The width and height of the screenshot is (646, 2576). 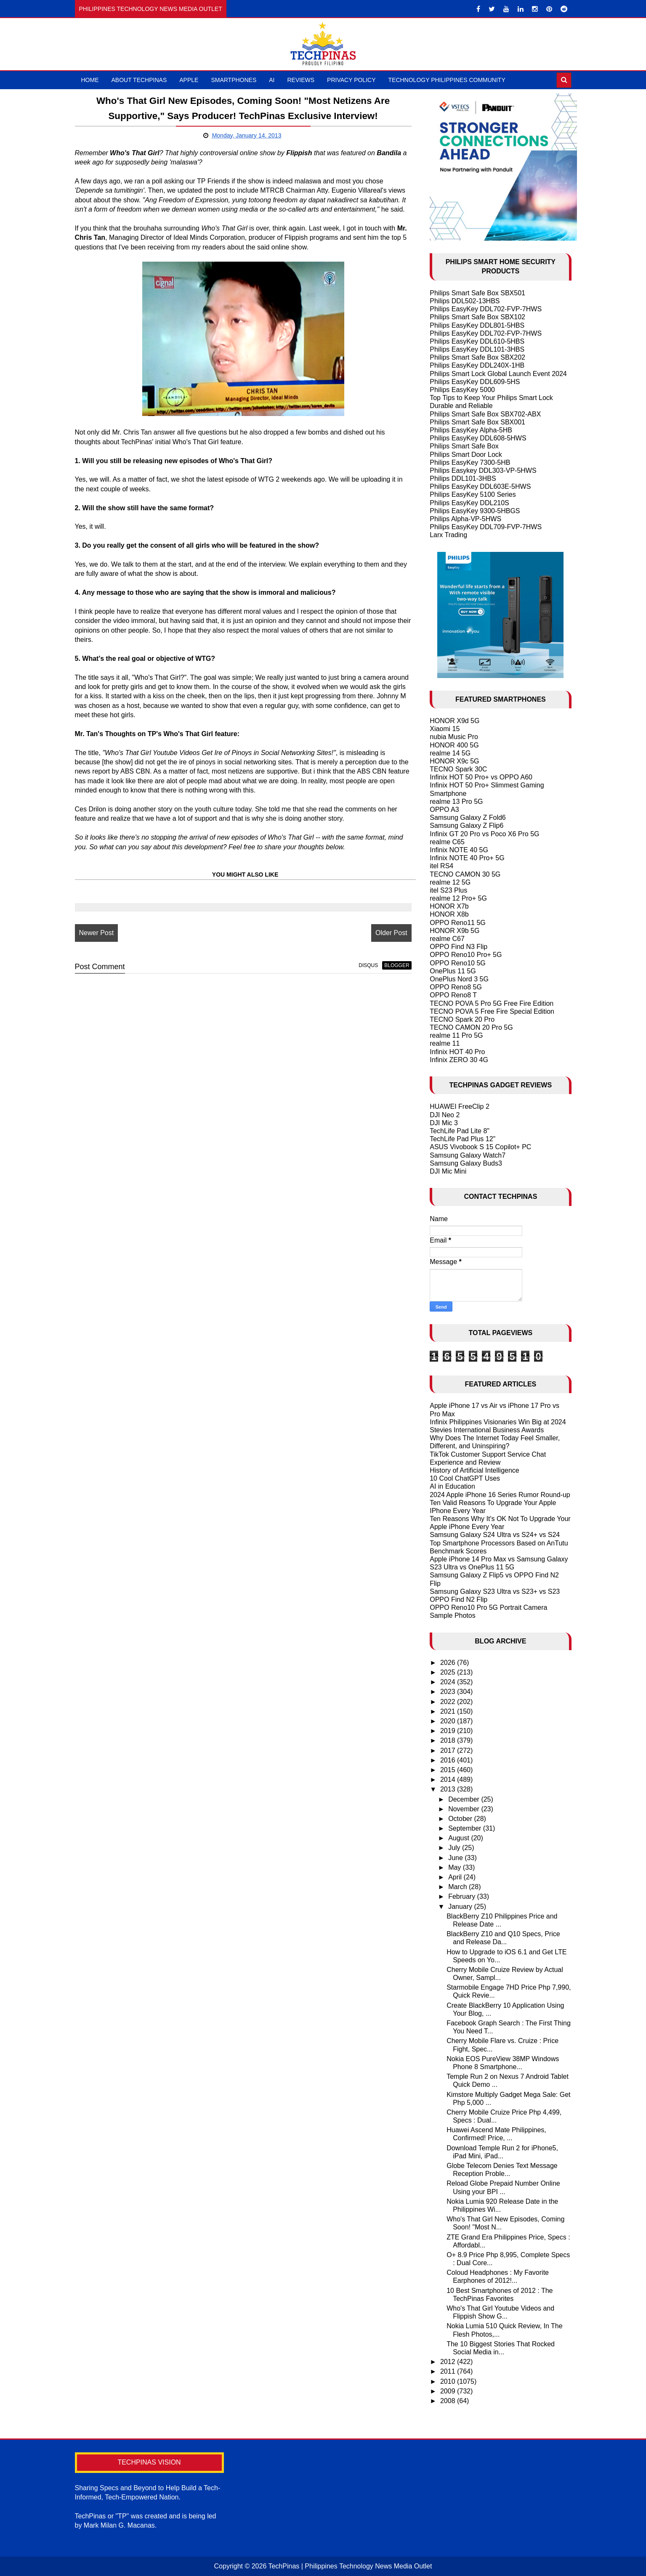 I want to click on Philips EasyKey DDL608-5HWS, so click(x=478, y=438).